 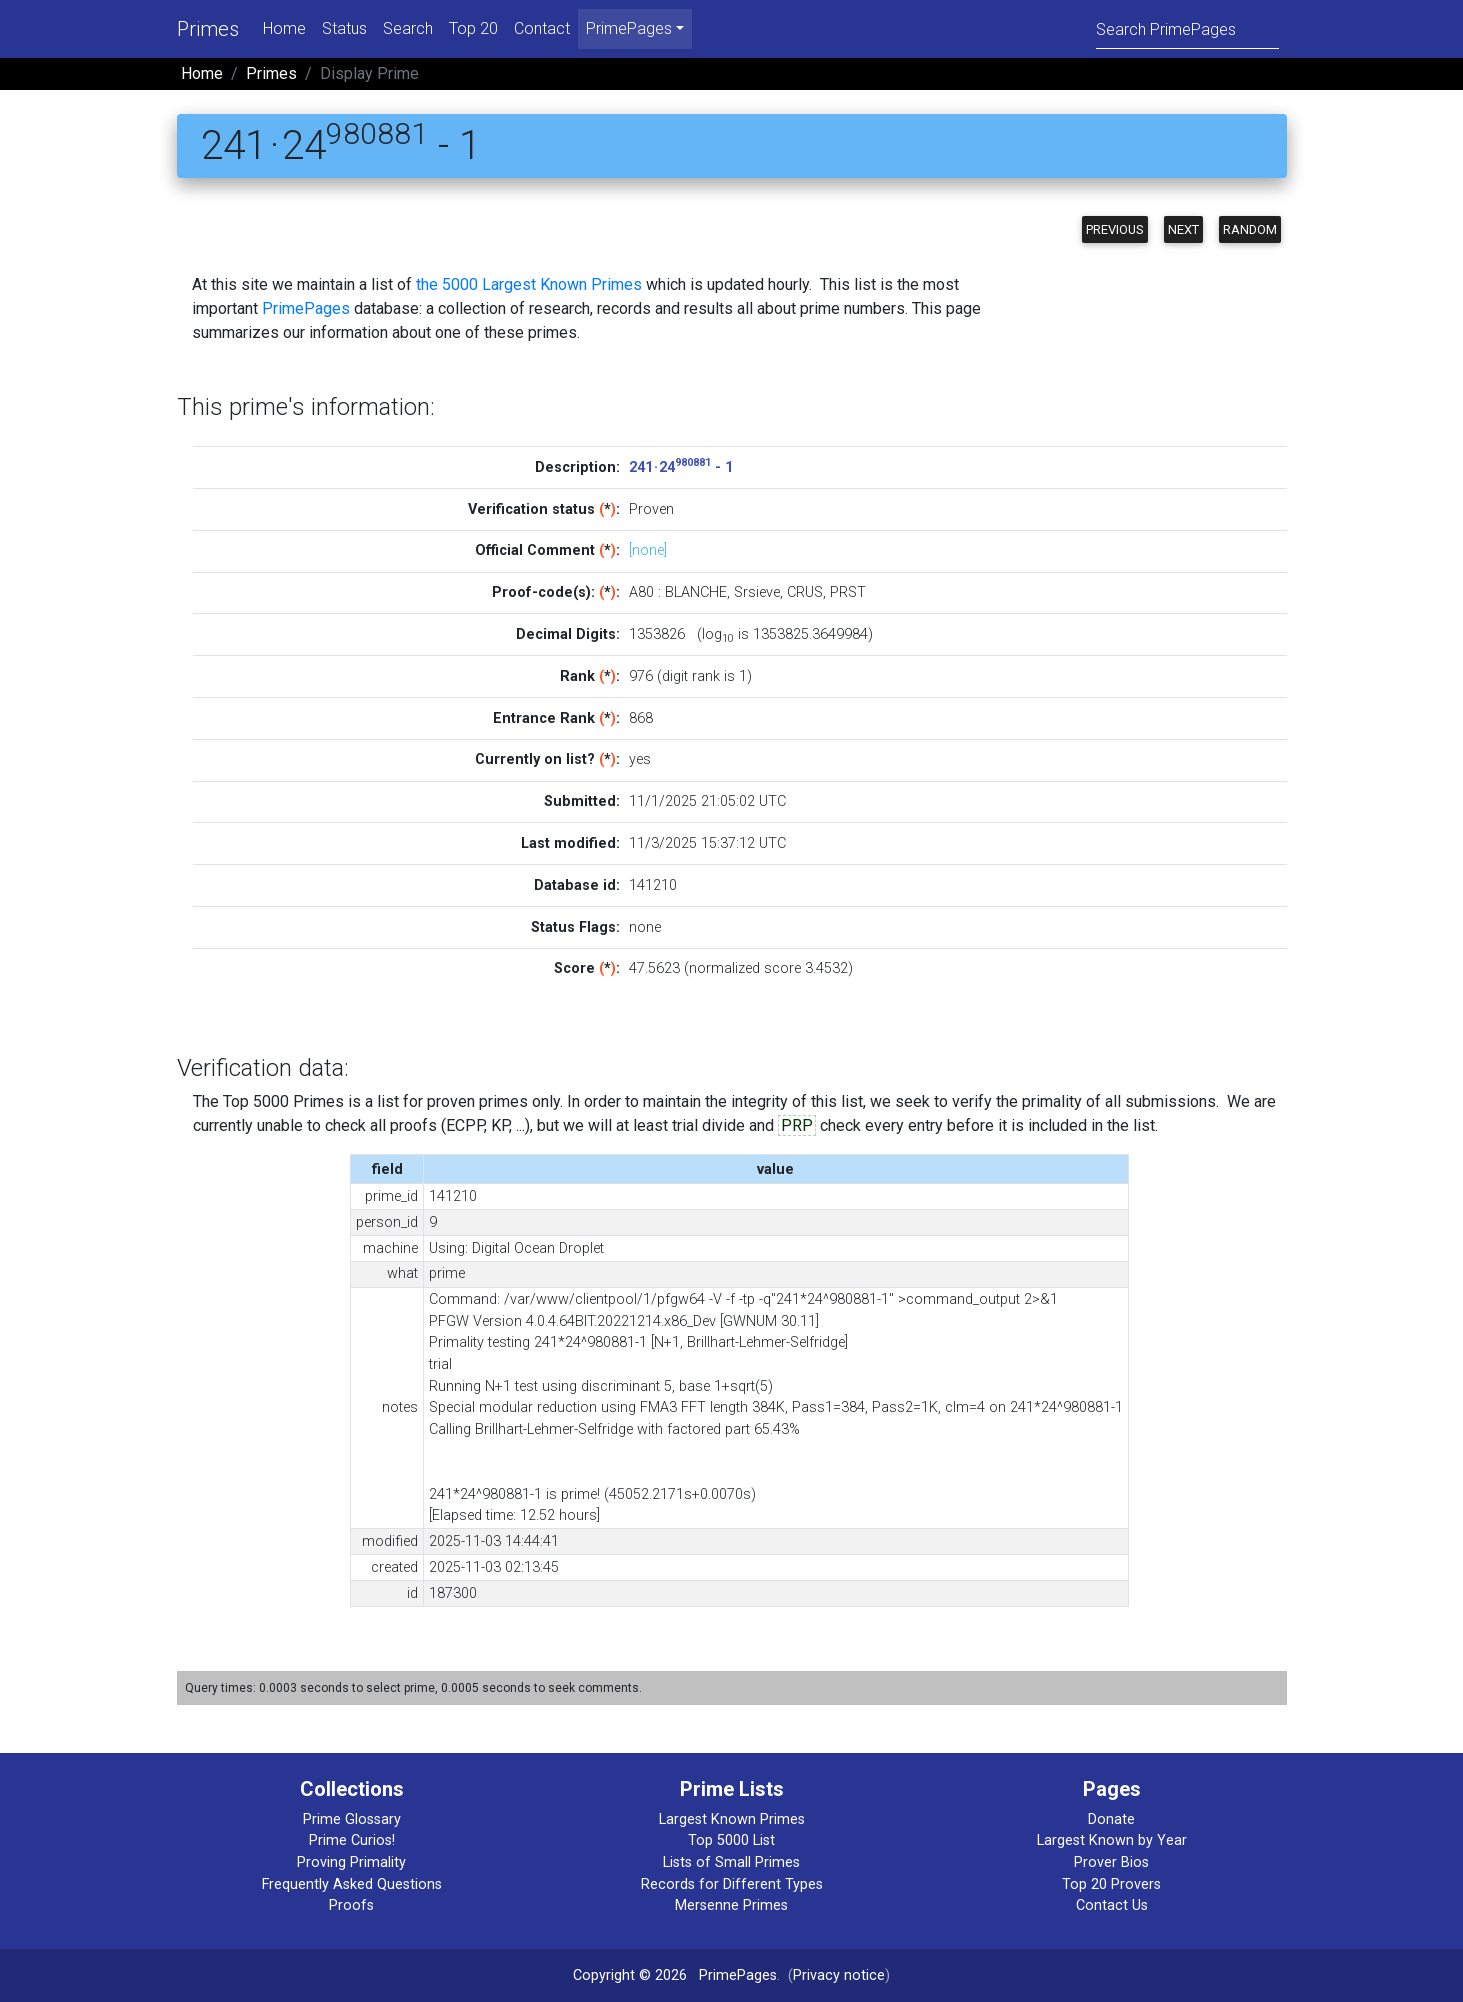 What do you see at coordinates (284, 28) in the screenshot?
I see `Home` at bounding box center [284, 28].